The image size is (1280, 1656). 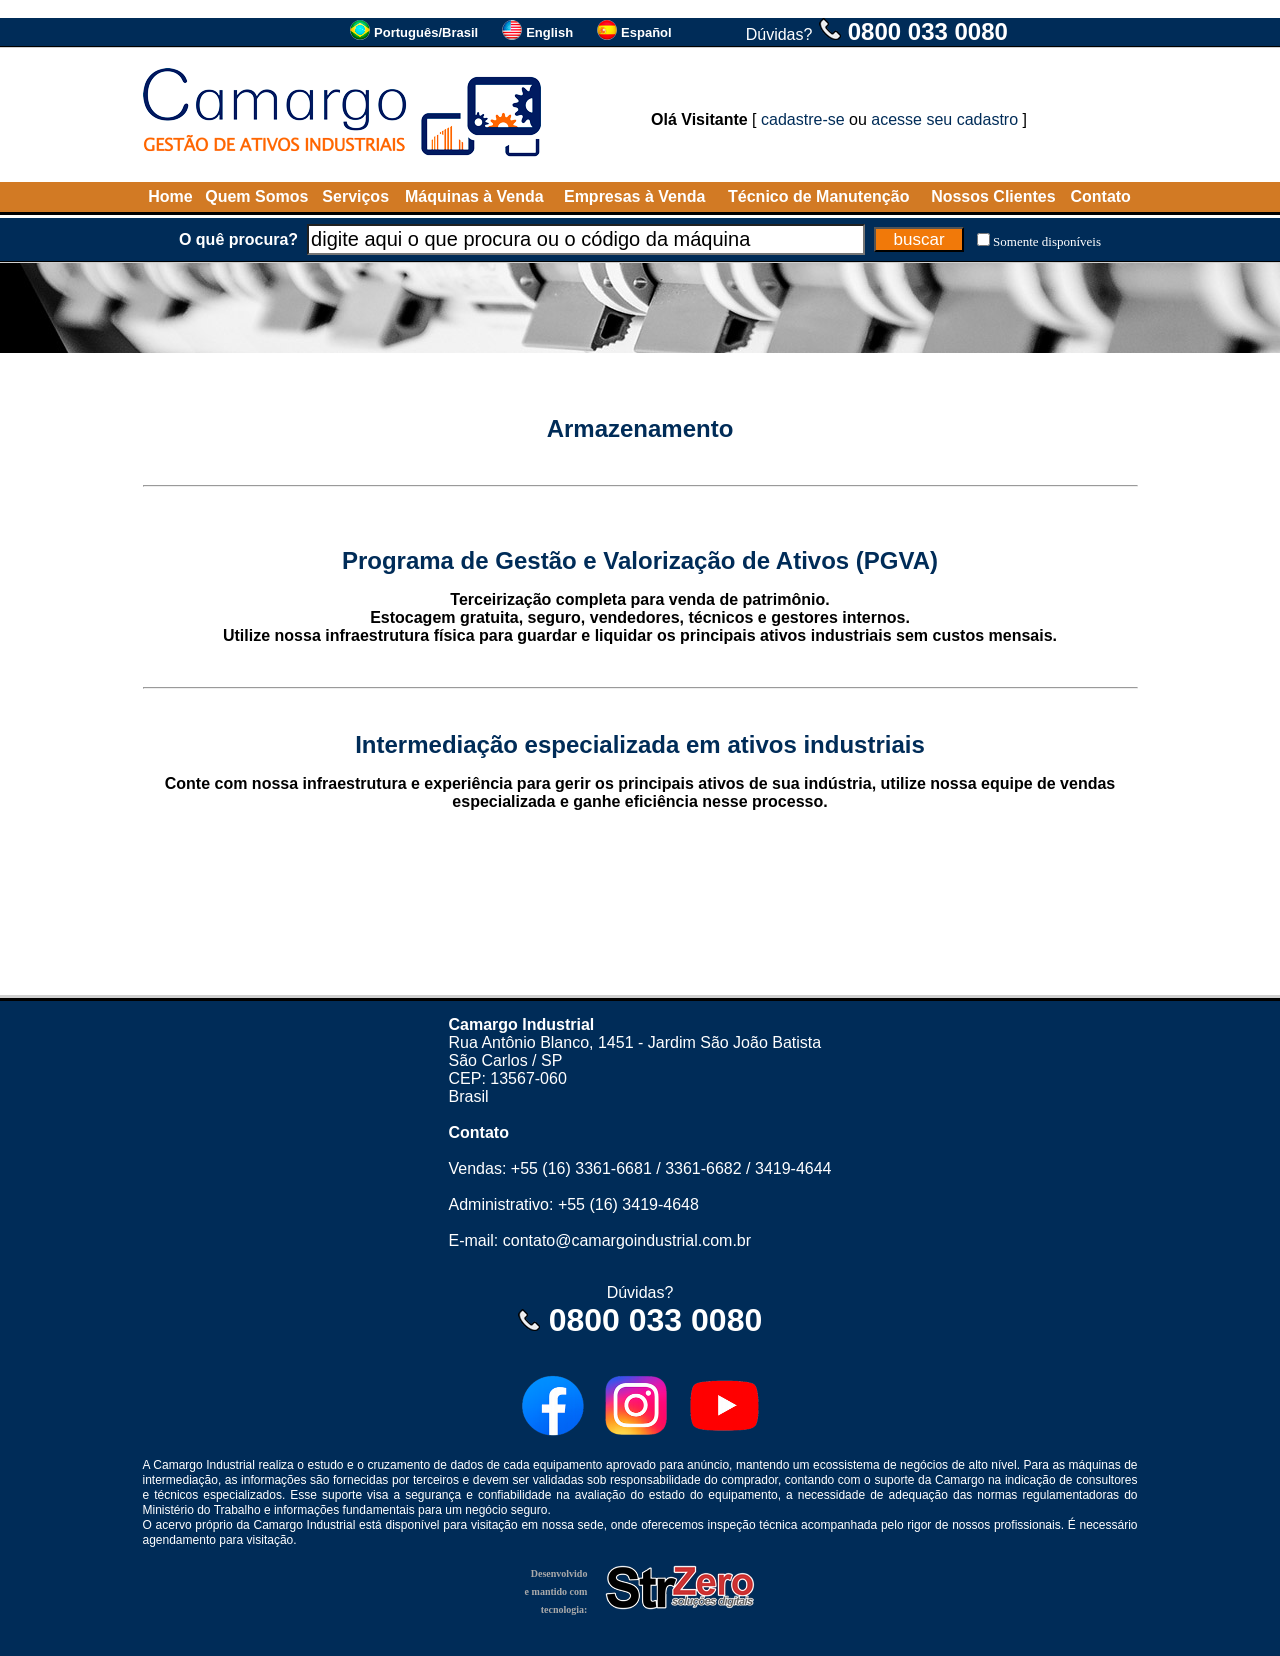 I want to click on Contato, so click(x=1100, y=196).